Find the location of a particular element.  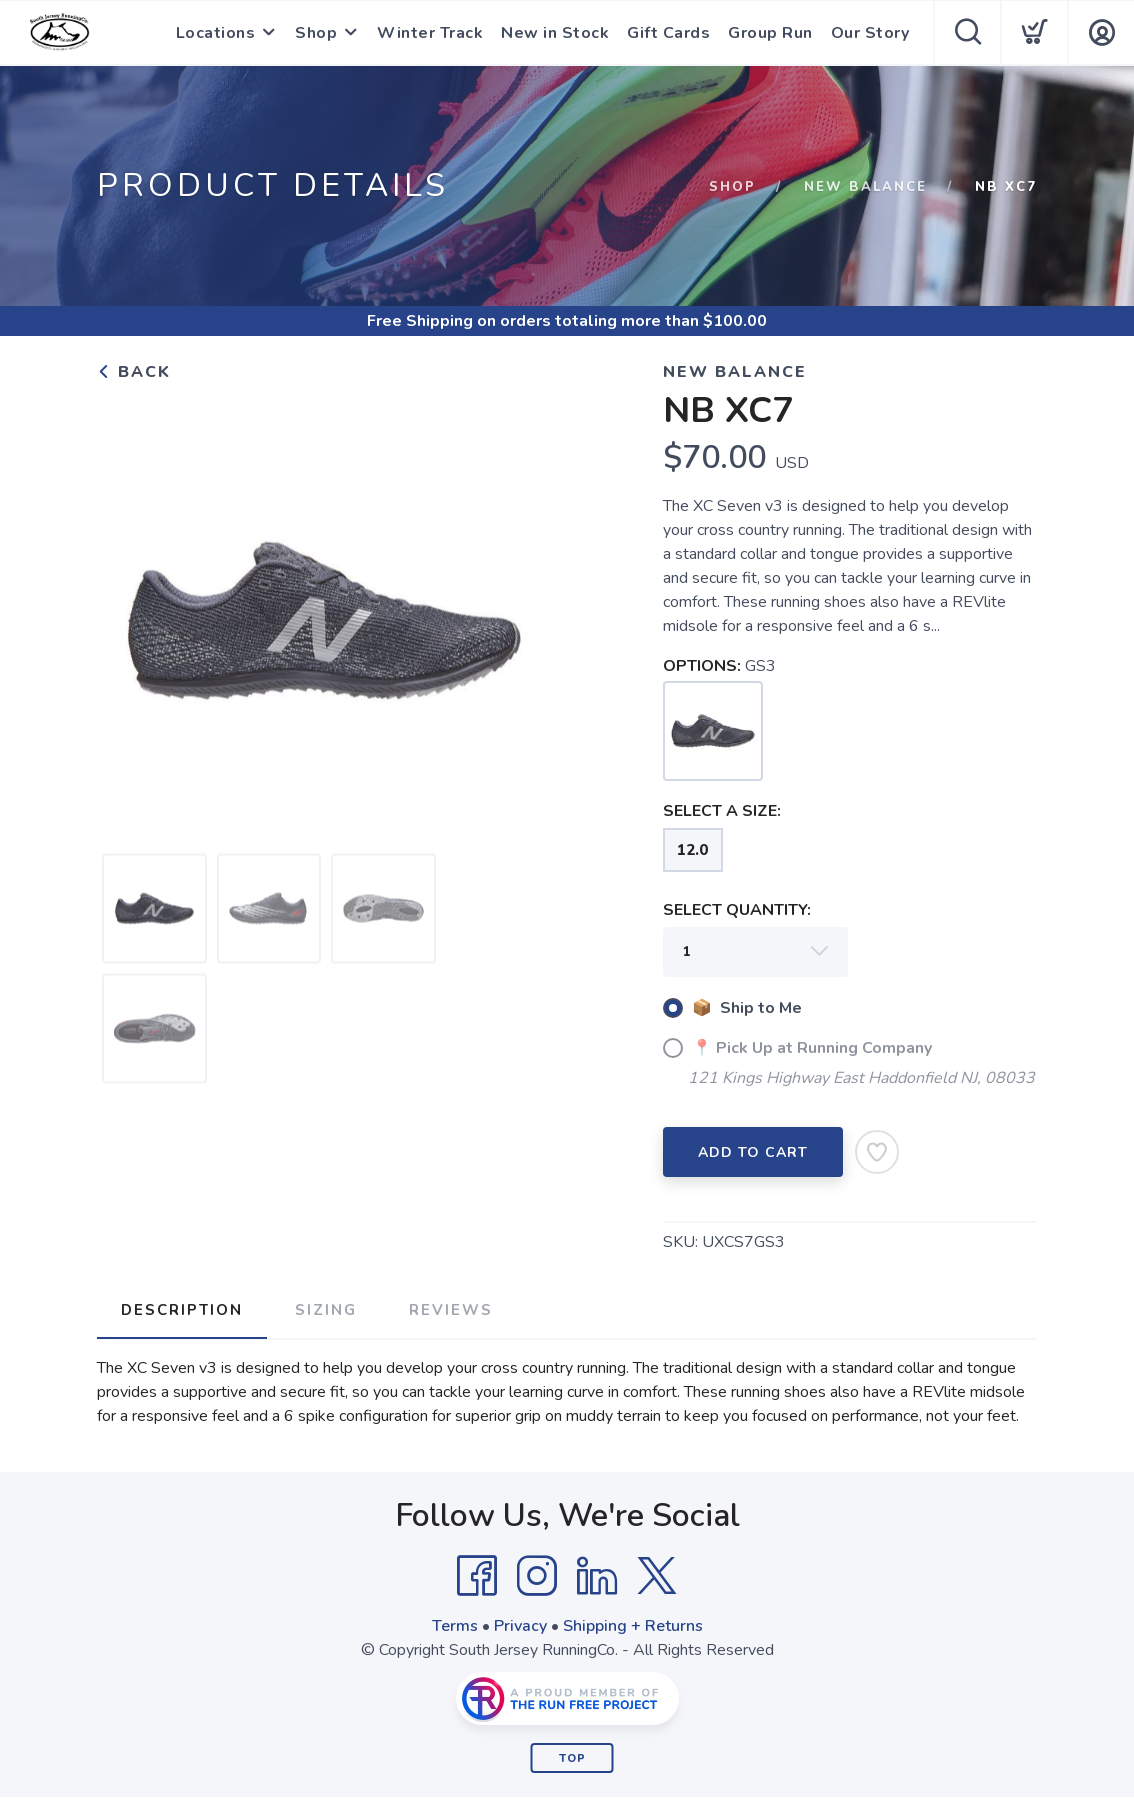

Top is located at coordinates (572, 1758).